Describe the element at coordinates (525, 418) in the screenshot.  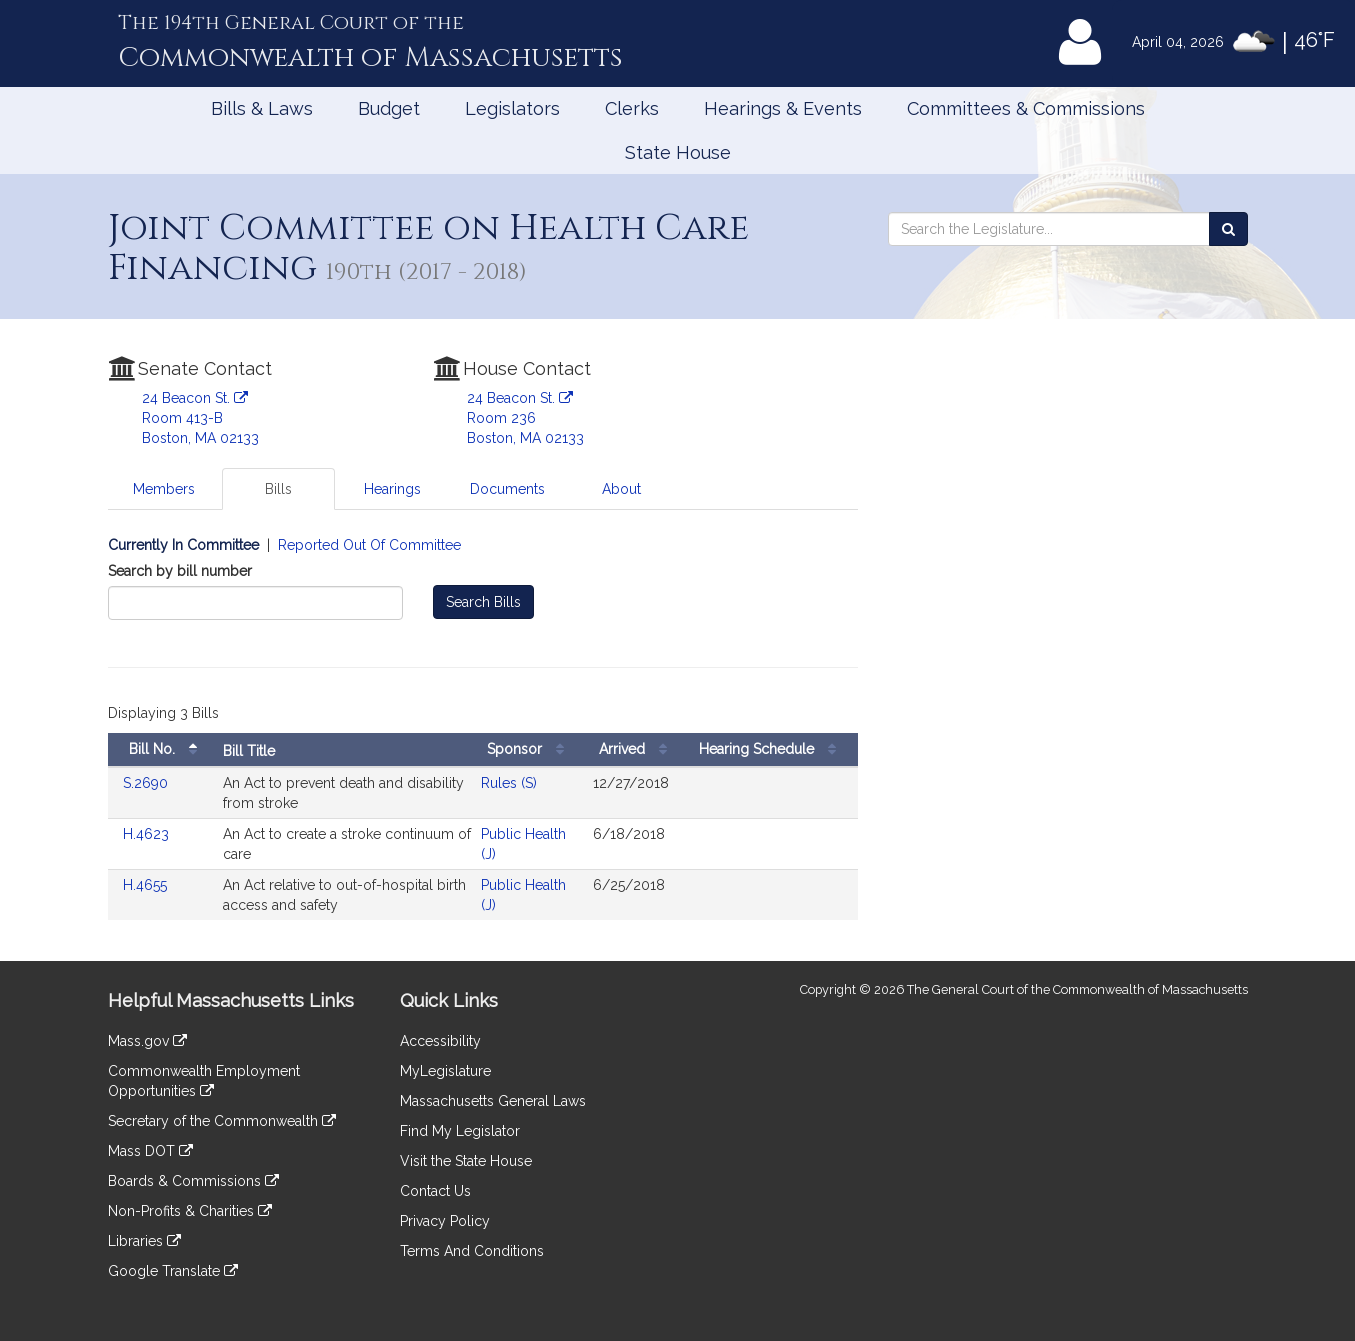
I see `24 Beacon St. Room 236 Boston, MA 02133` at that location.